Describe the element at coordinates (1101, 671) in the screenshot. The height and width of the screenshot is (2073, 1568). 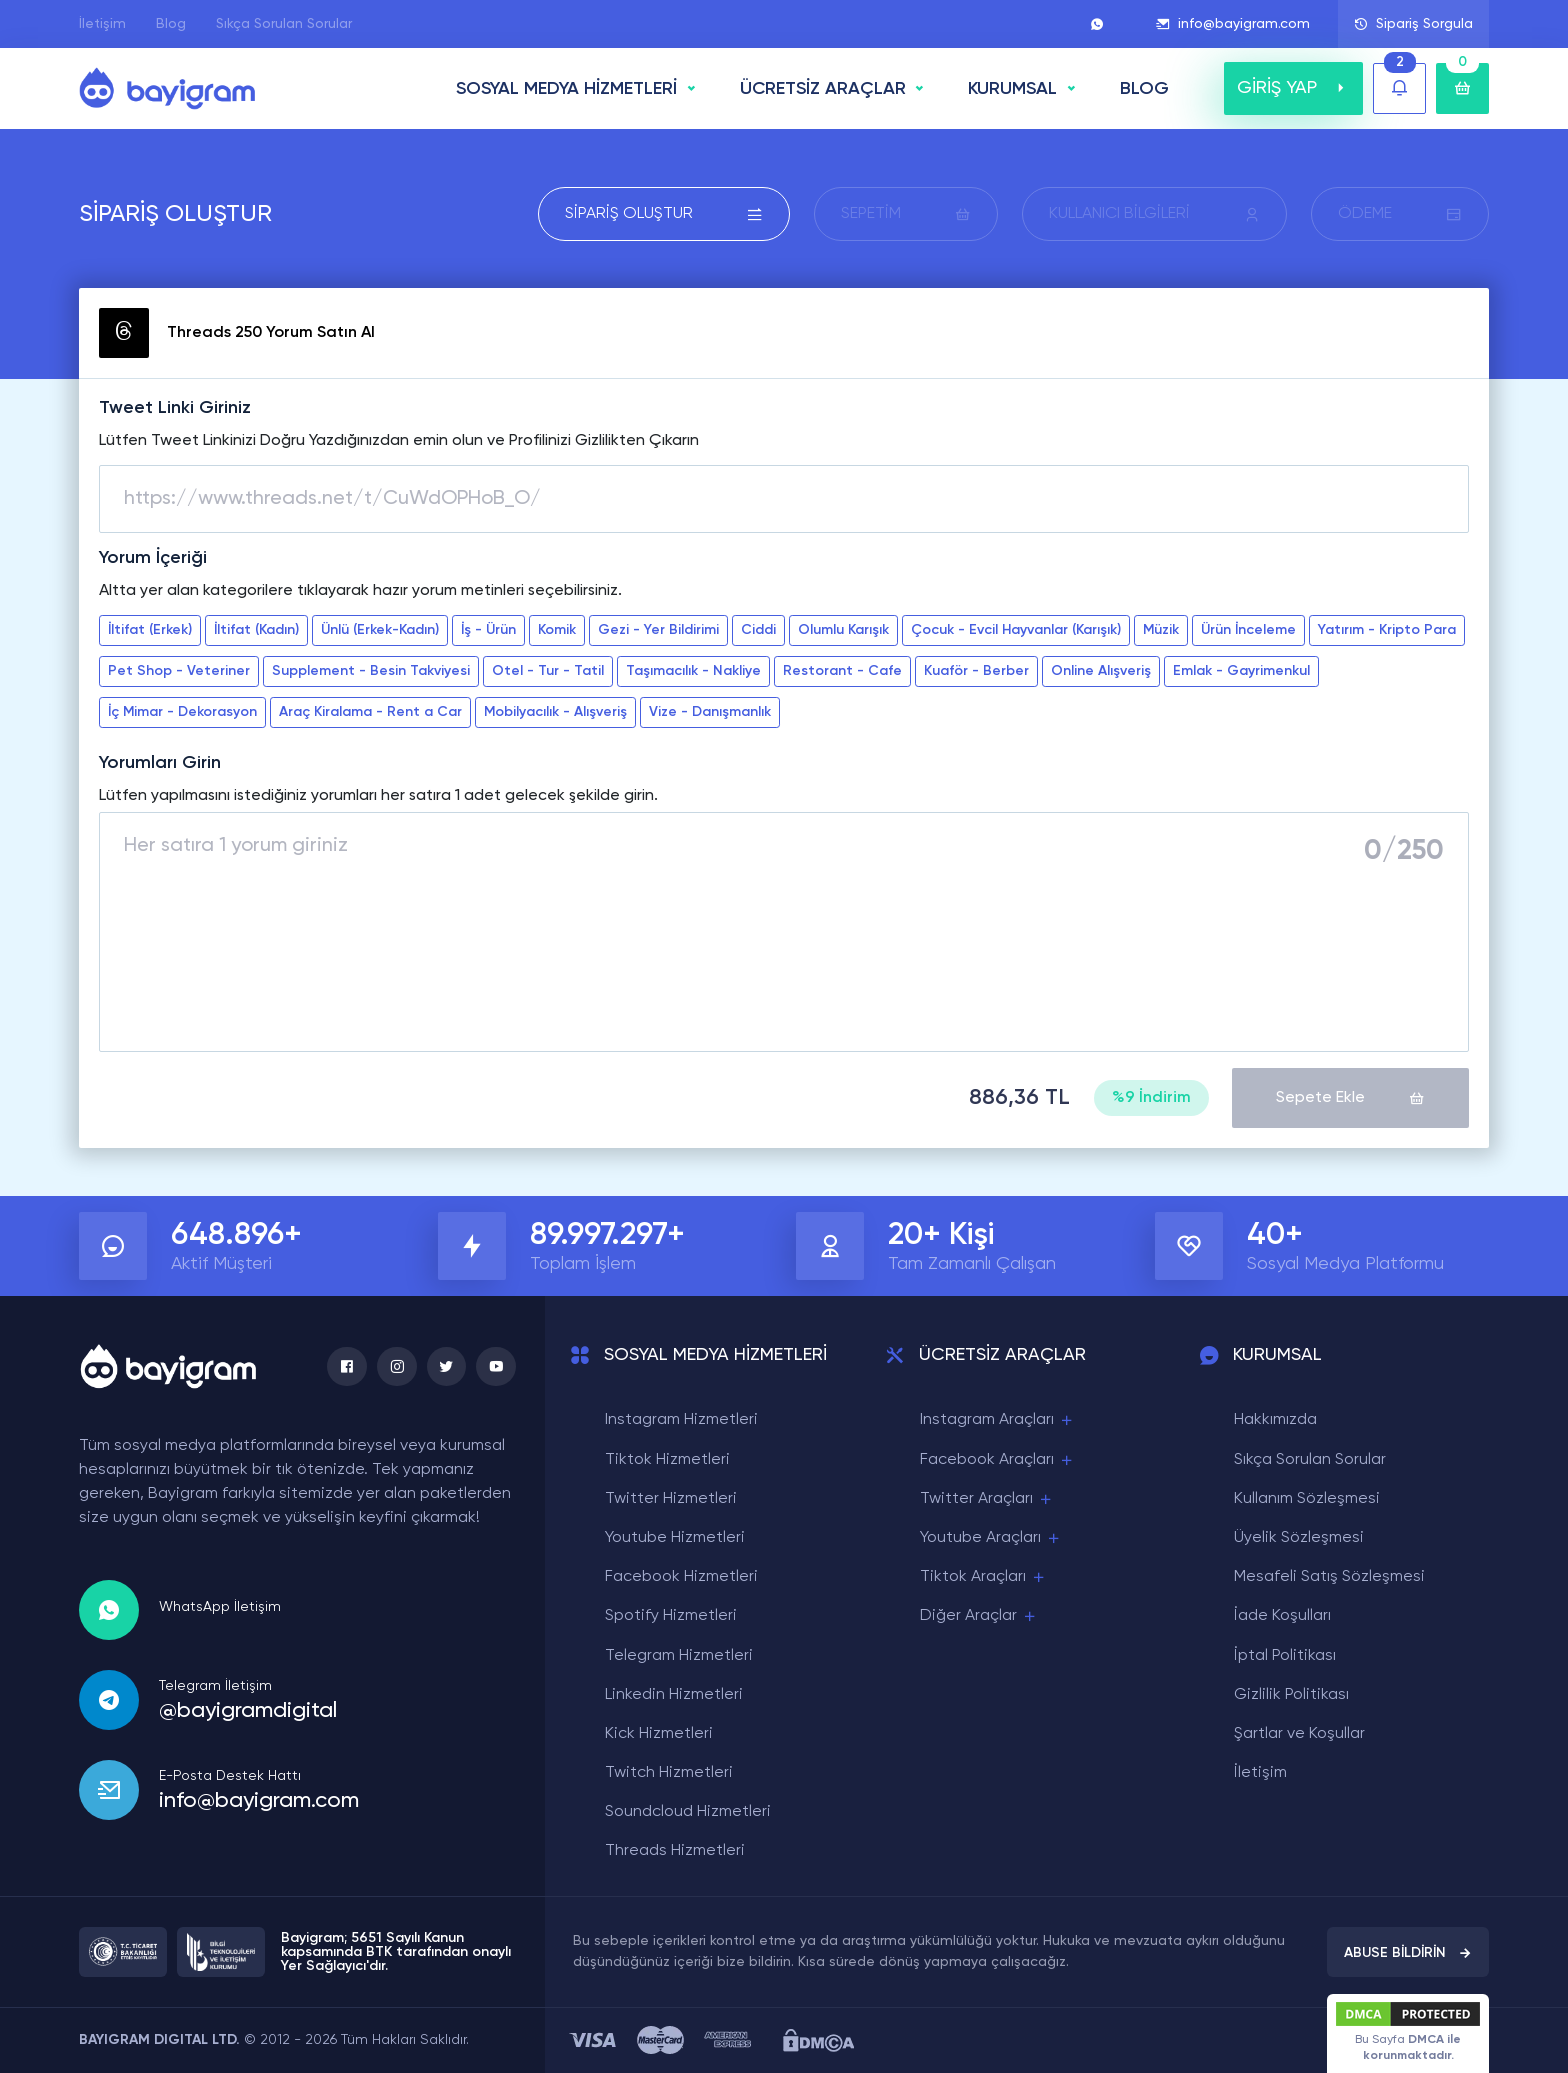
I see `Online Alışveriş` at that location.